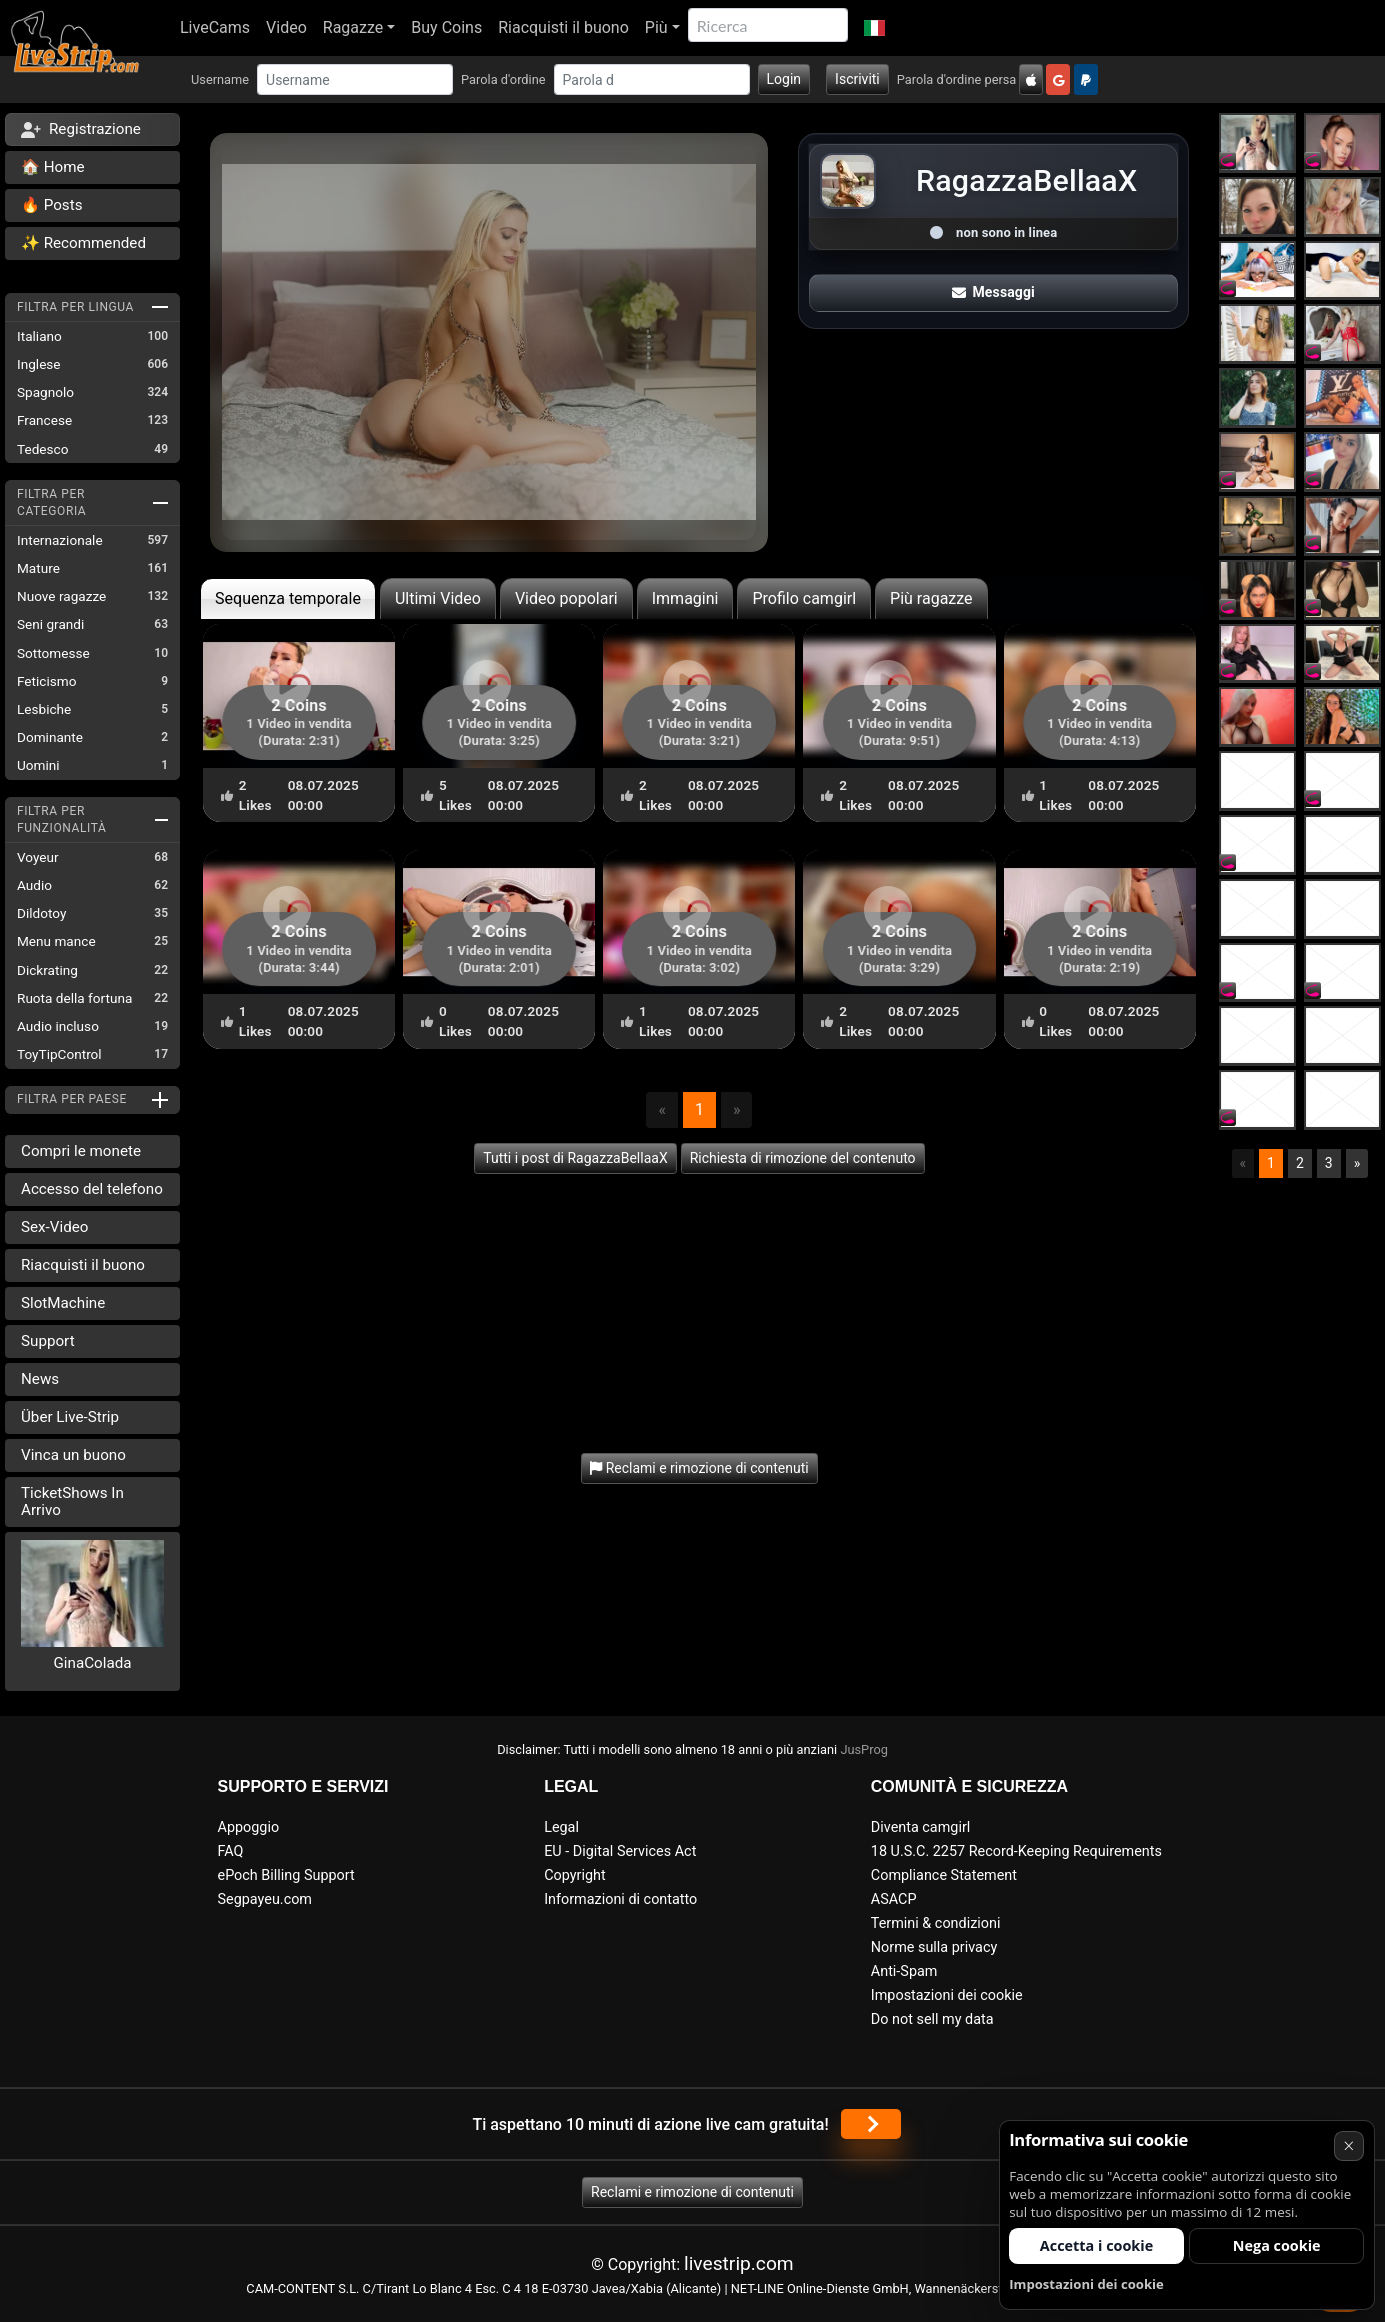  I want to click on Support, so click(48, 1341).